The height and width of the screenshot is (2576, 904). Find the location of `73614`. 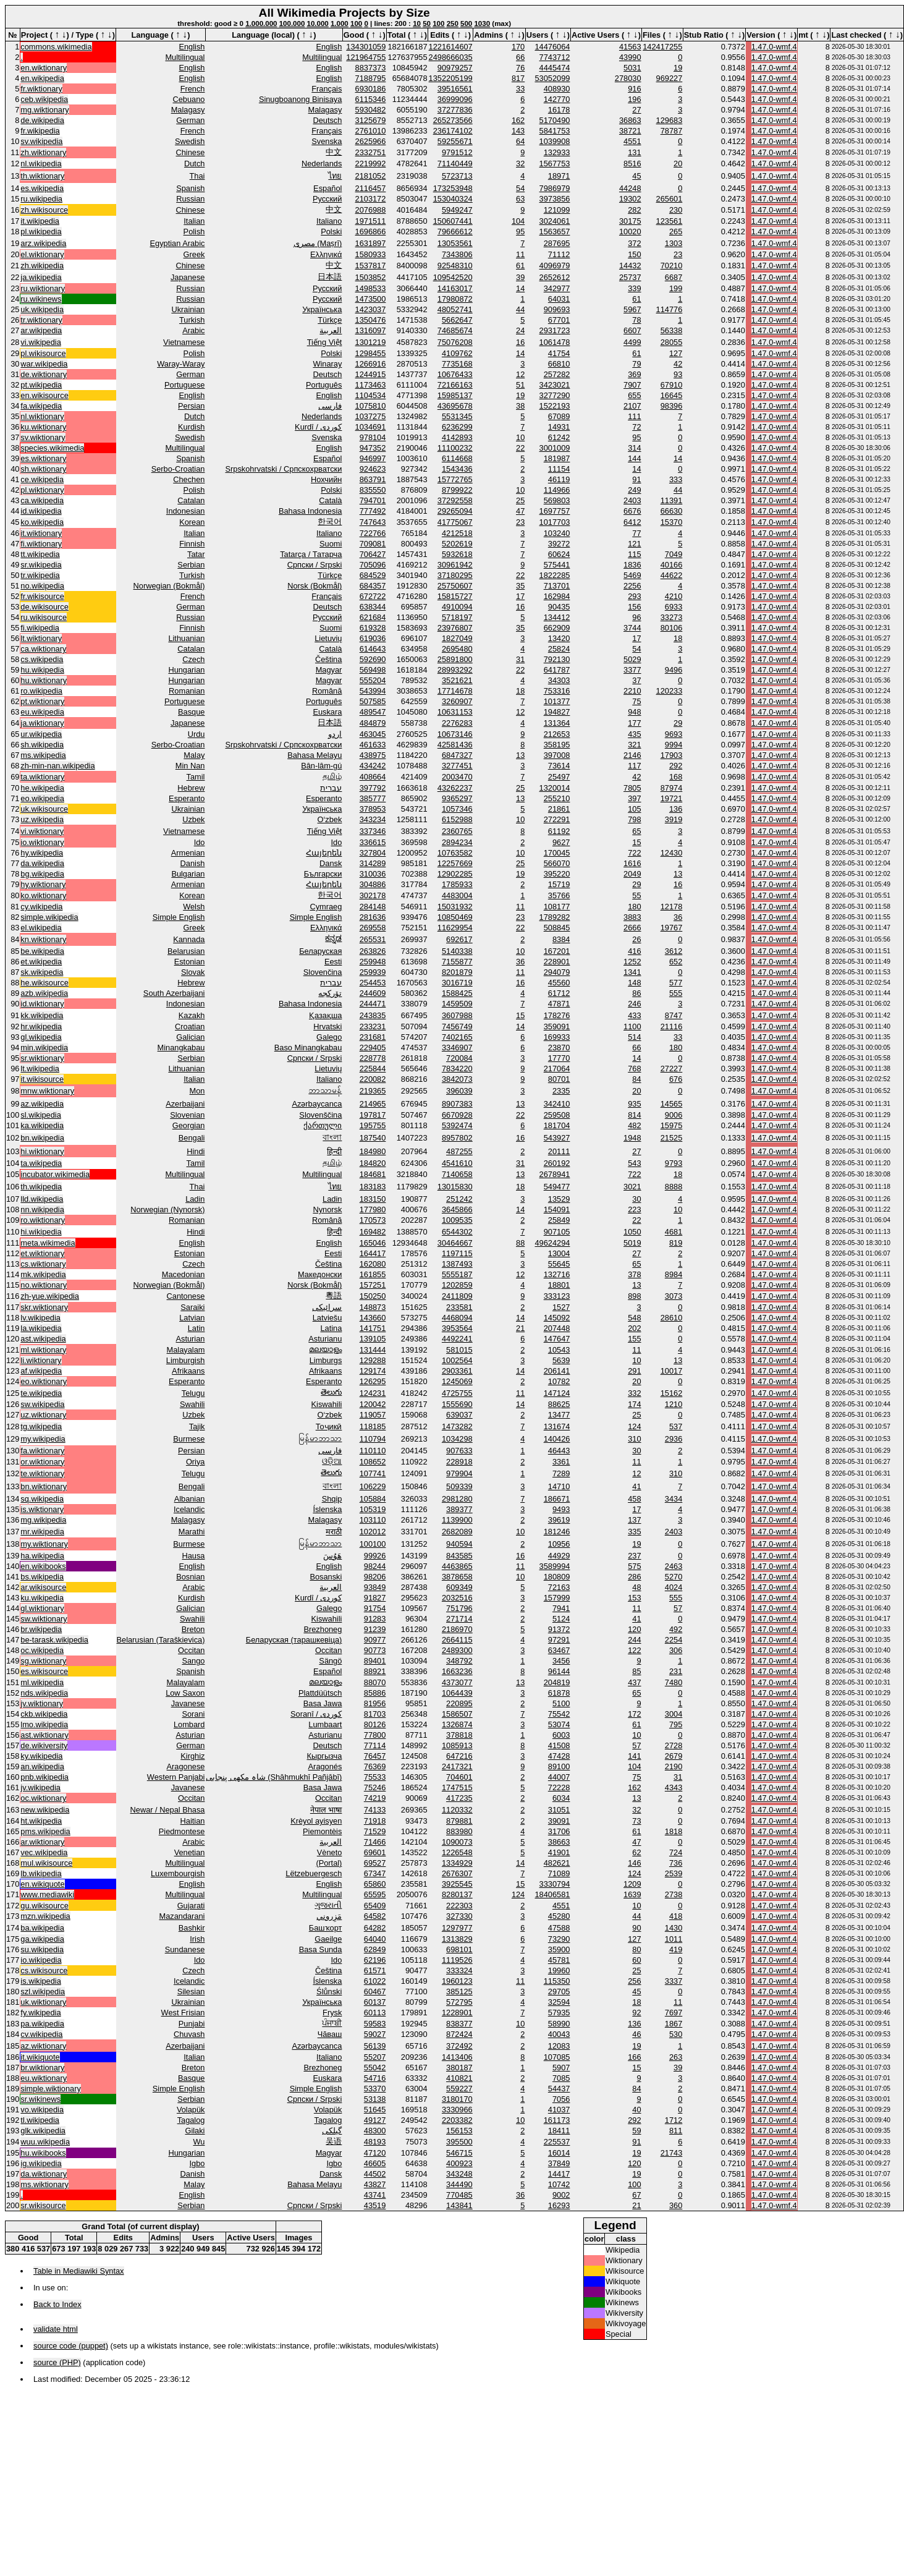

73614 is located at coordinates (559, 765).